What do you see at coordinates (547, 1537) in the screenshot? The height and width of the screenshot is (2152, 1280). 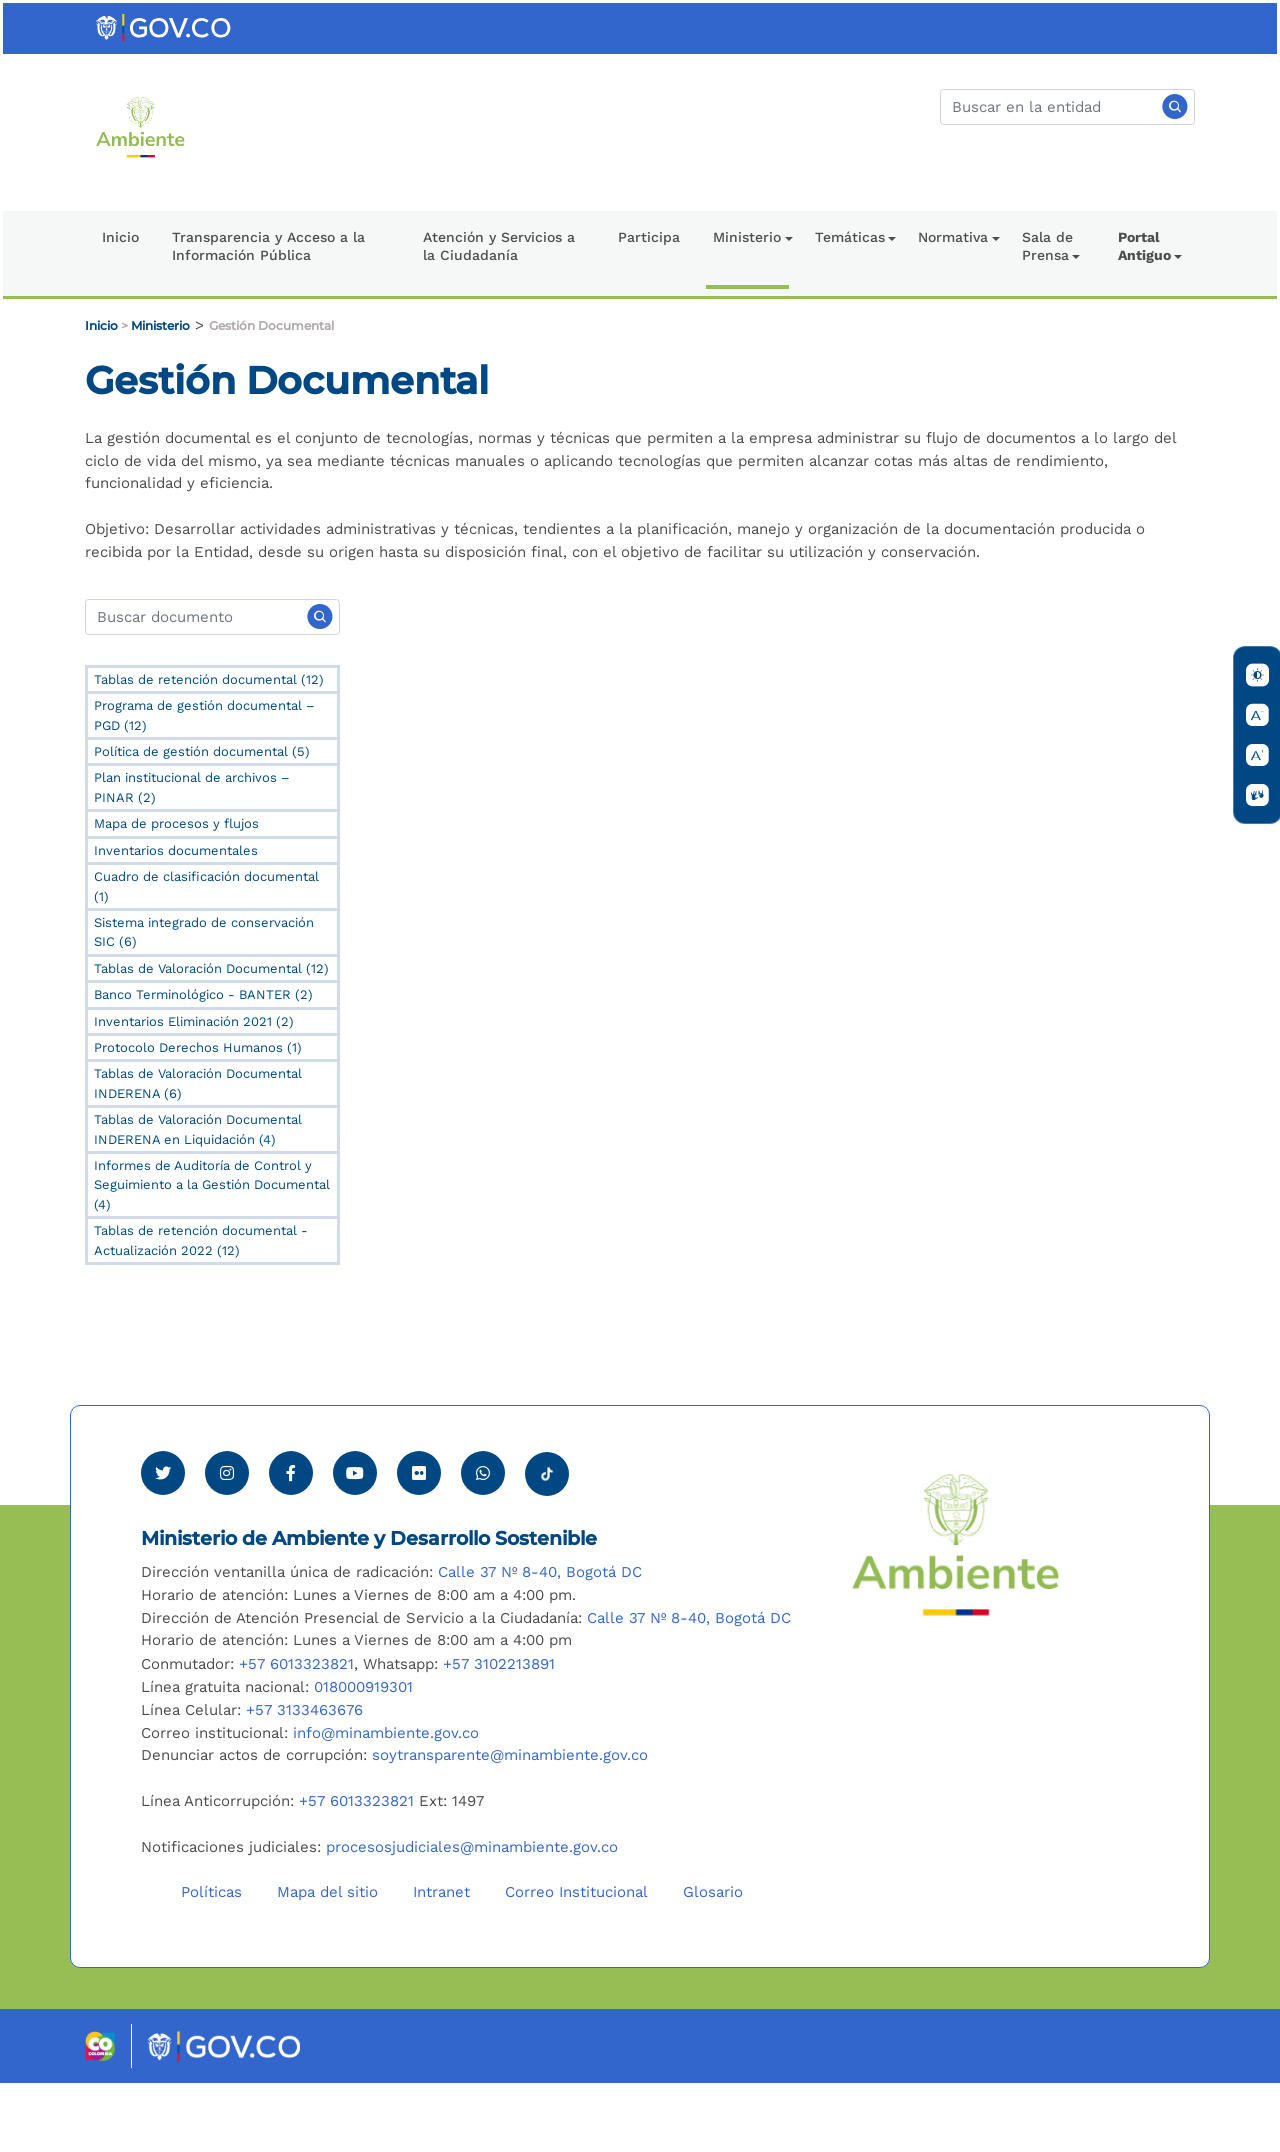 I see `[Visitar perfil tik tok Minambiente]` at bounding box center [547, 1537].